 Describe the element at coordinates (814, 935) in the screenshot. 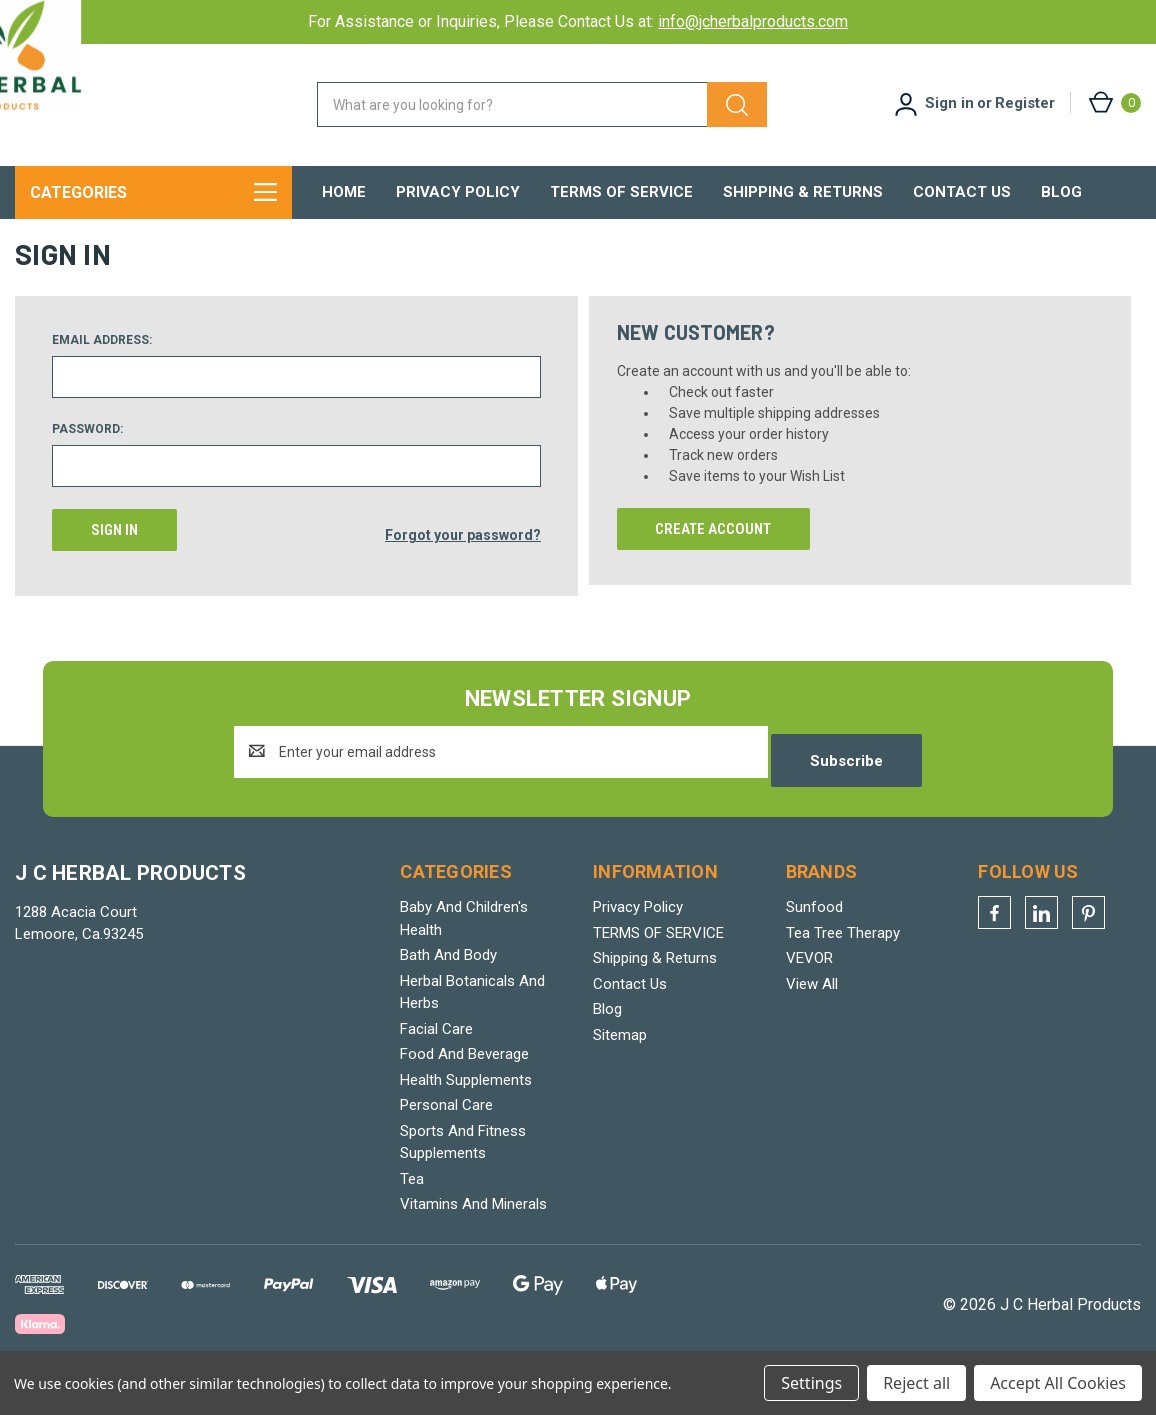

I see `Sunfood` at that location.